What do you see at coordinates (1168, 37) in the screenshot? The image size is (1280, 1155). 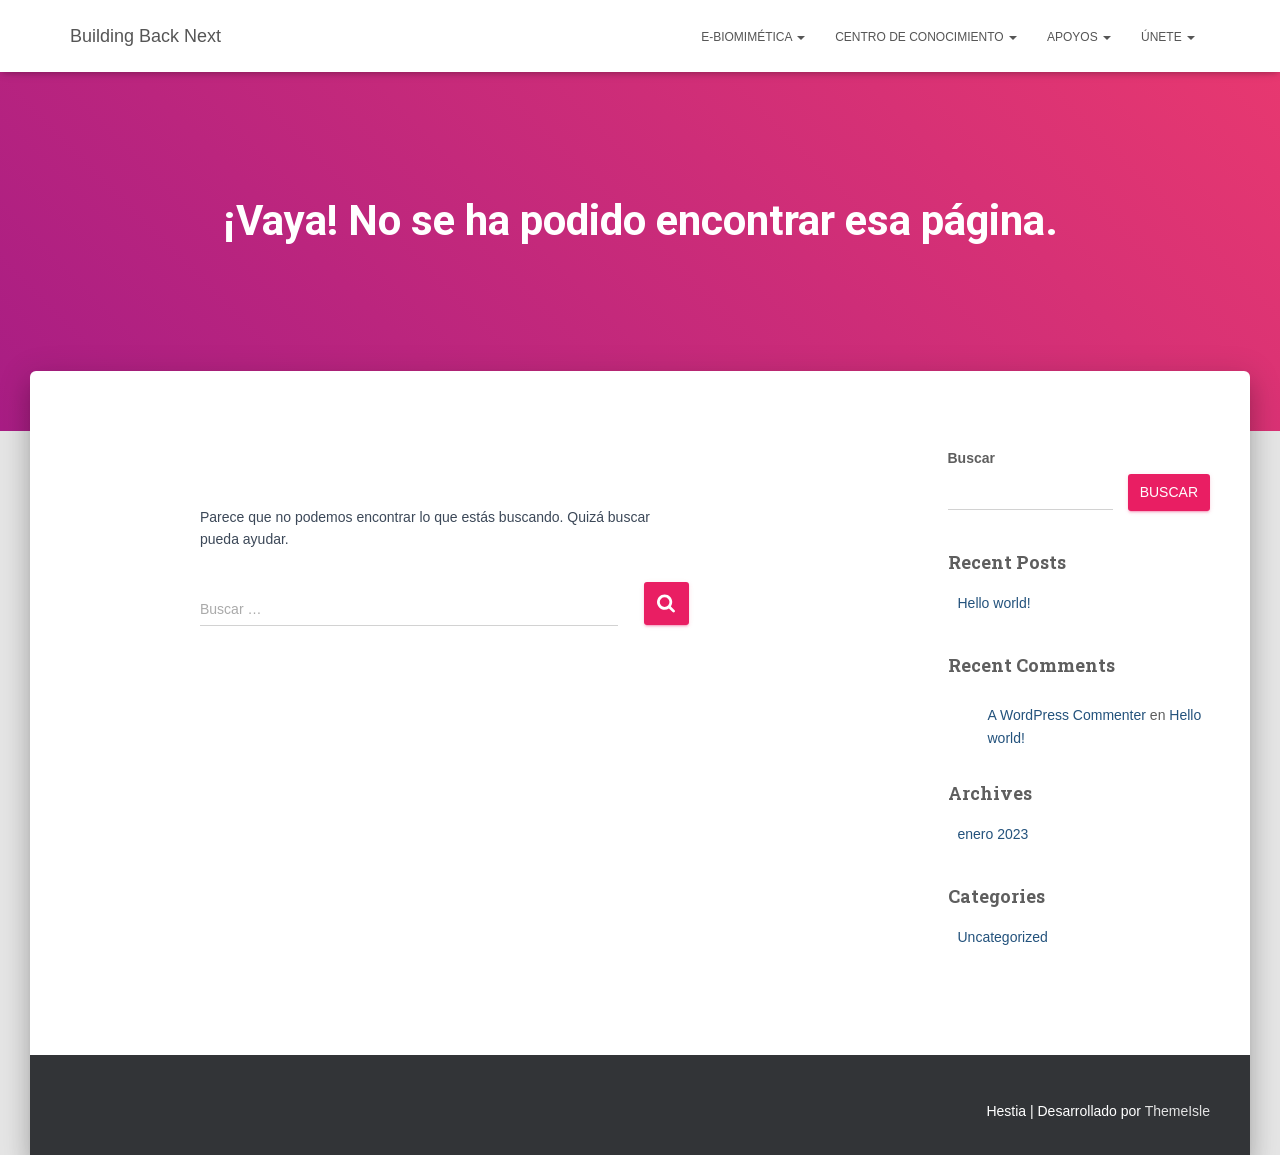 I see `Únete` at bounding box center [1168, 37].